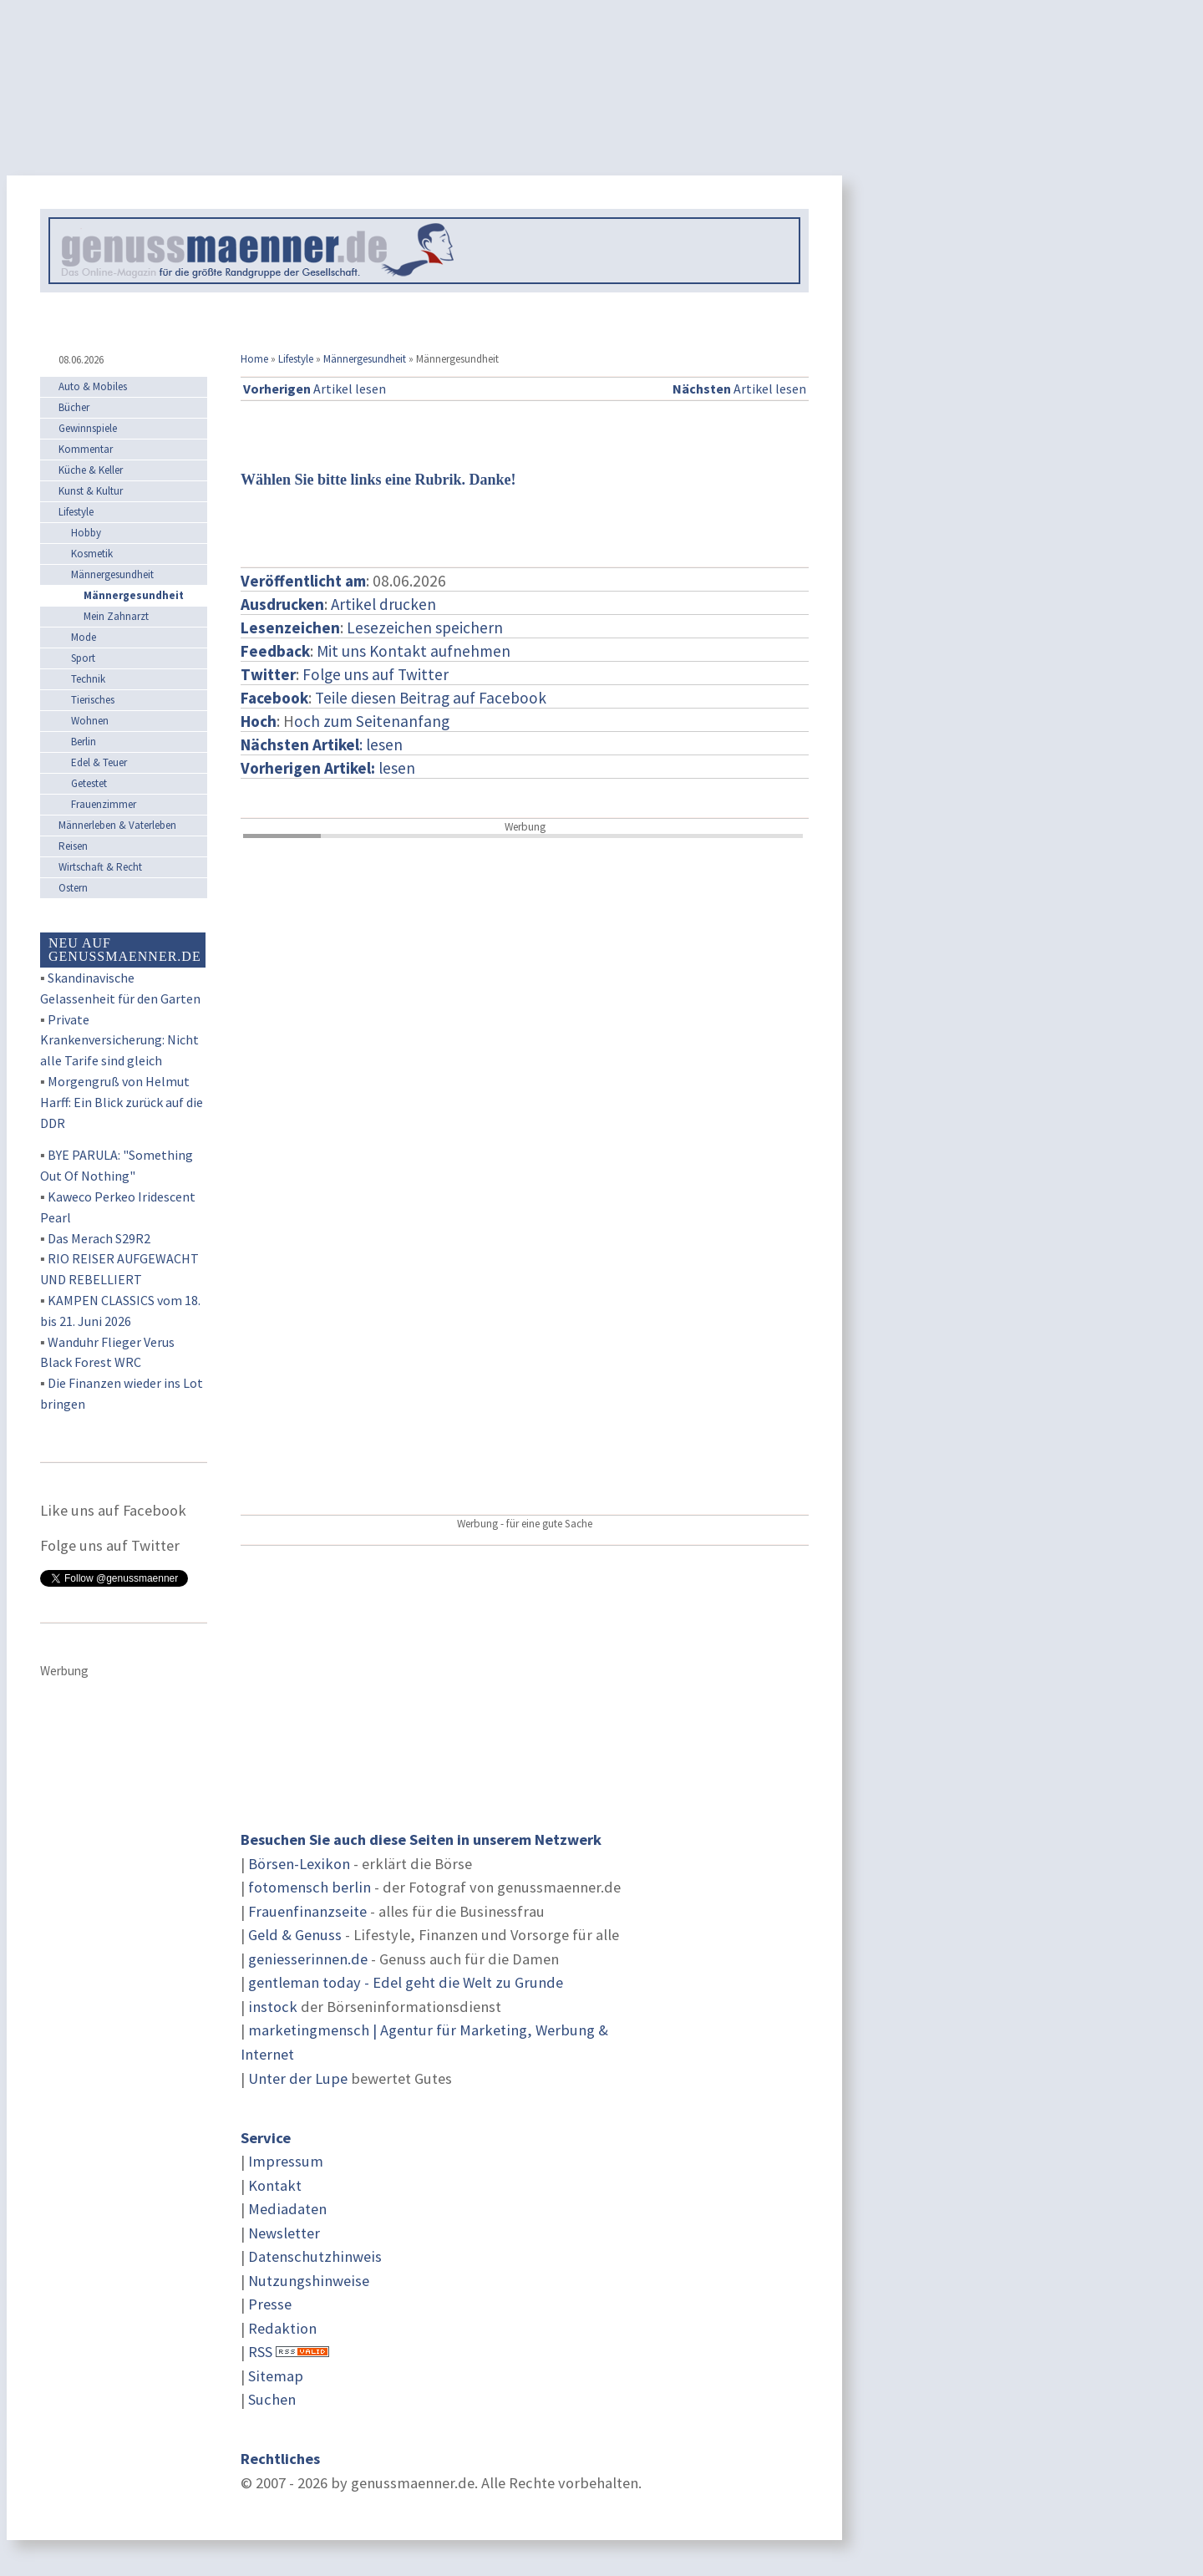  What do you see at coordinates (117, 825) in the screenshot?
I see `Männerleben & Vaterleben` at bounding box center [117, 825].